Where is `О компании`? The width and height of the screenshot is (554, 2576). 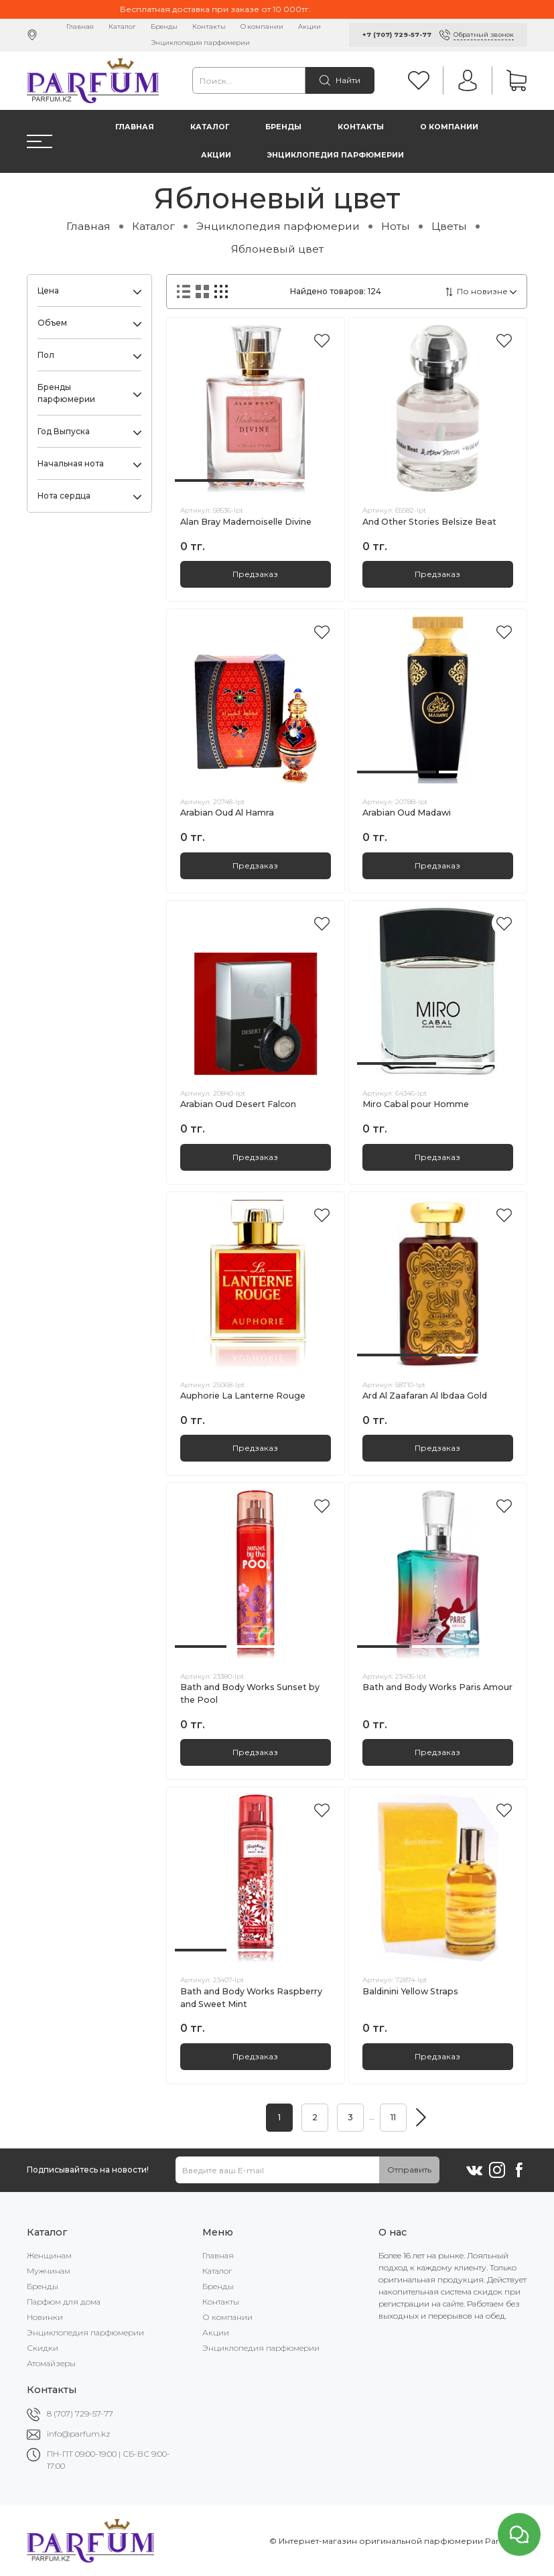
О компании is located at coordinates (261, 26).